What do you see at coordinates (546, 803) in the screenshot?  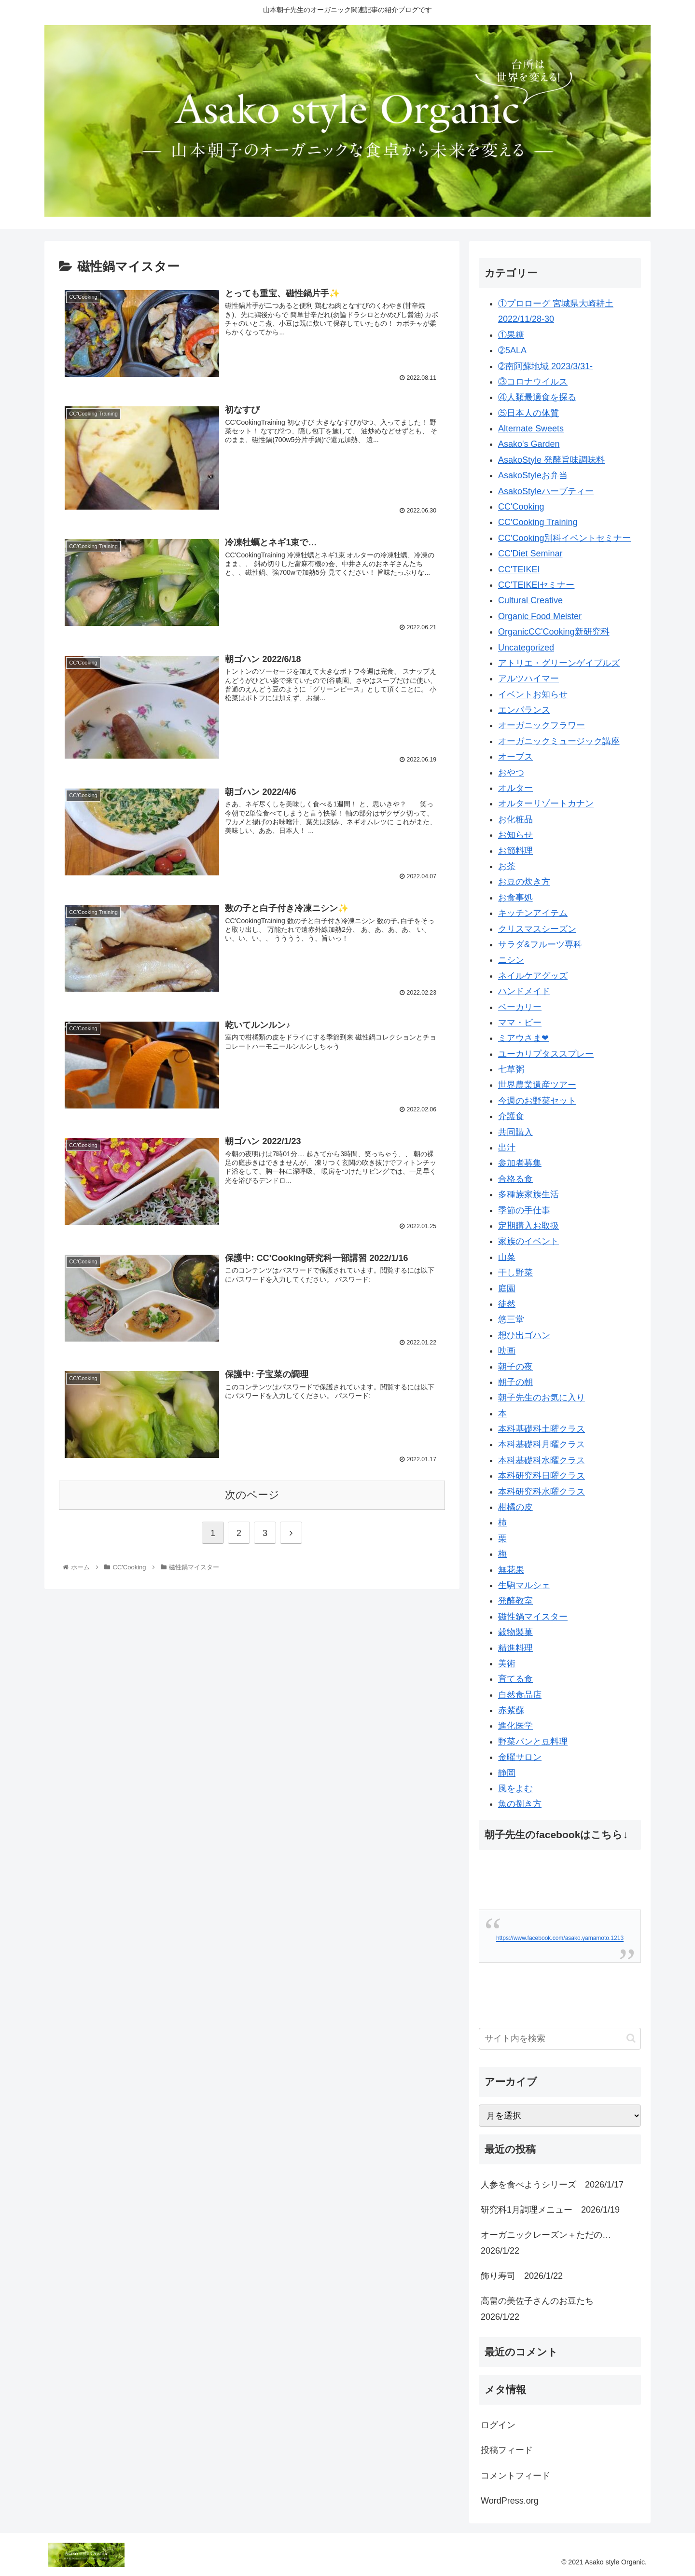 I see `オルターリゾートカナン` at bounding box center [546, 803].